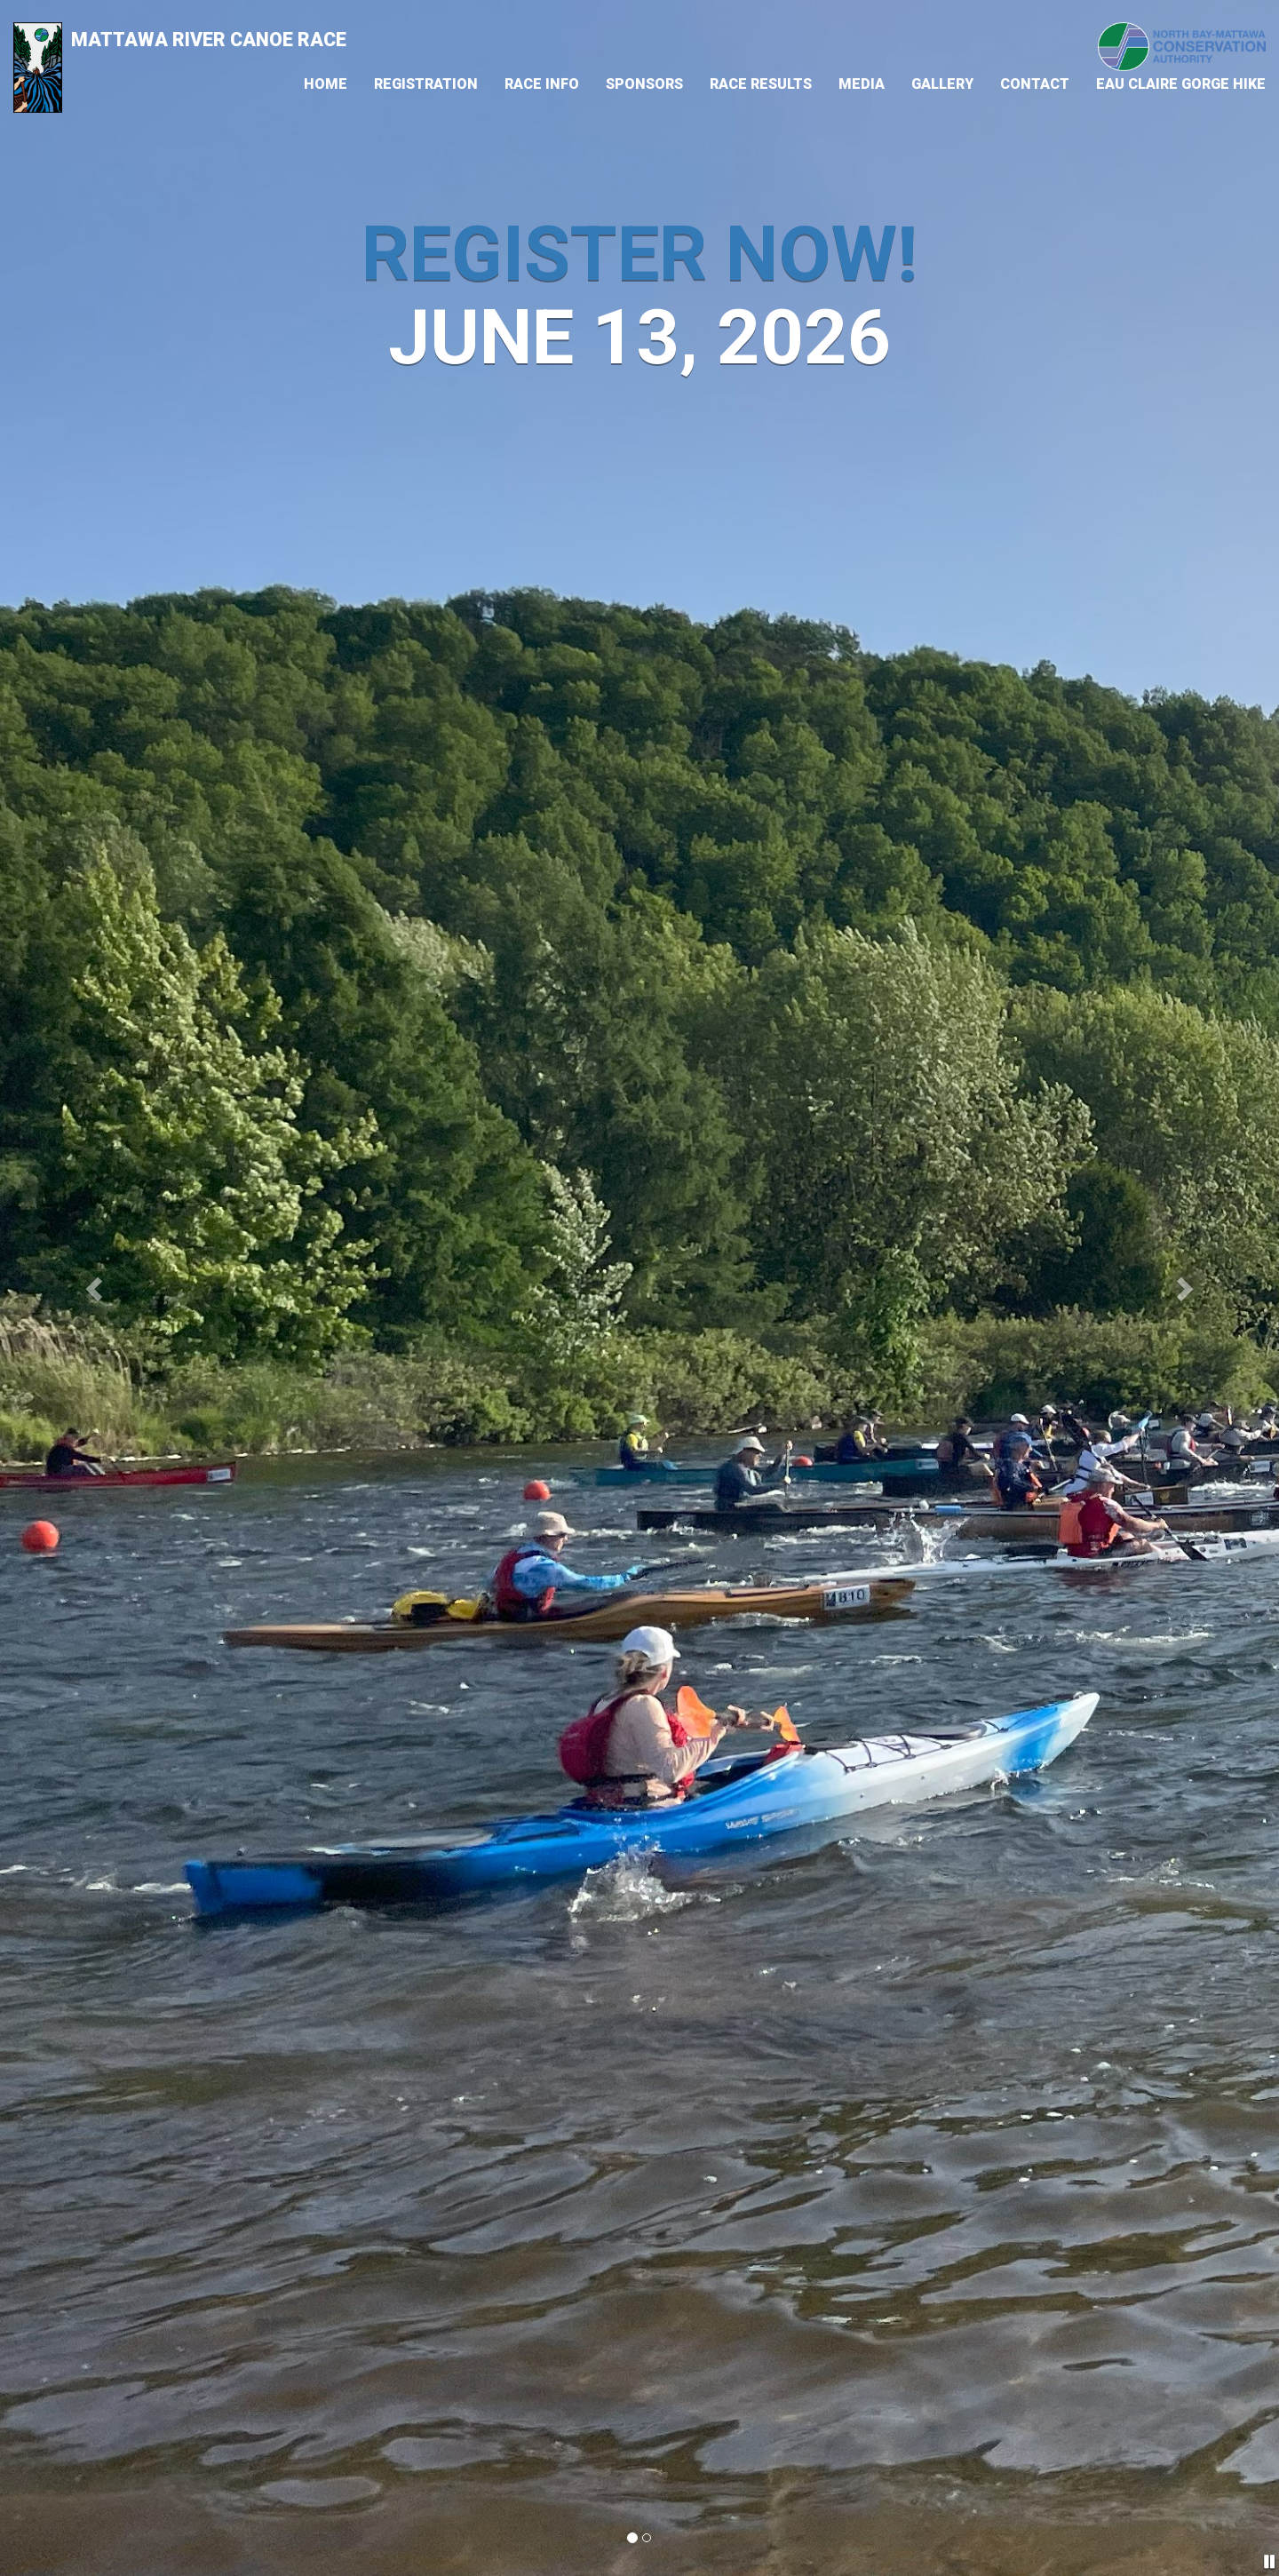  Describe the element at coordinates (761, 84) in the screenshot. I see `Race Results` at that location.